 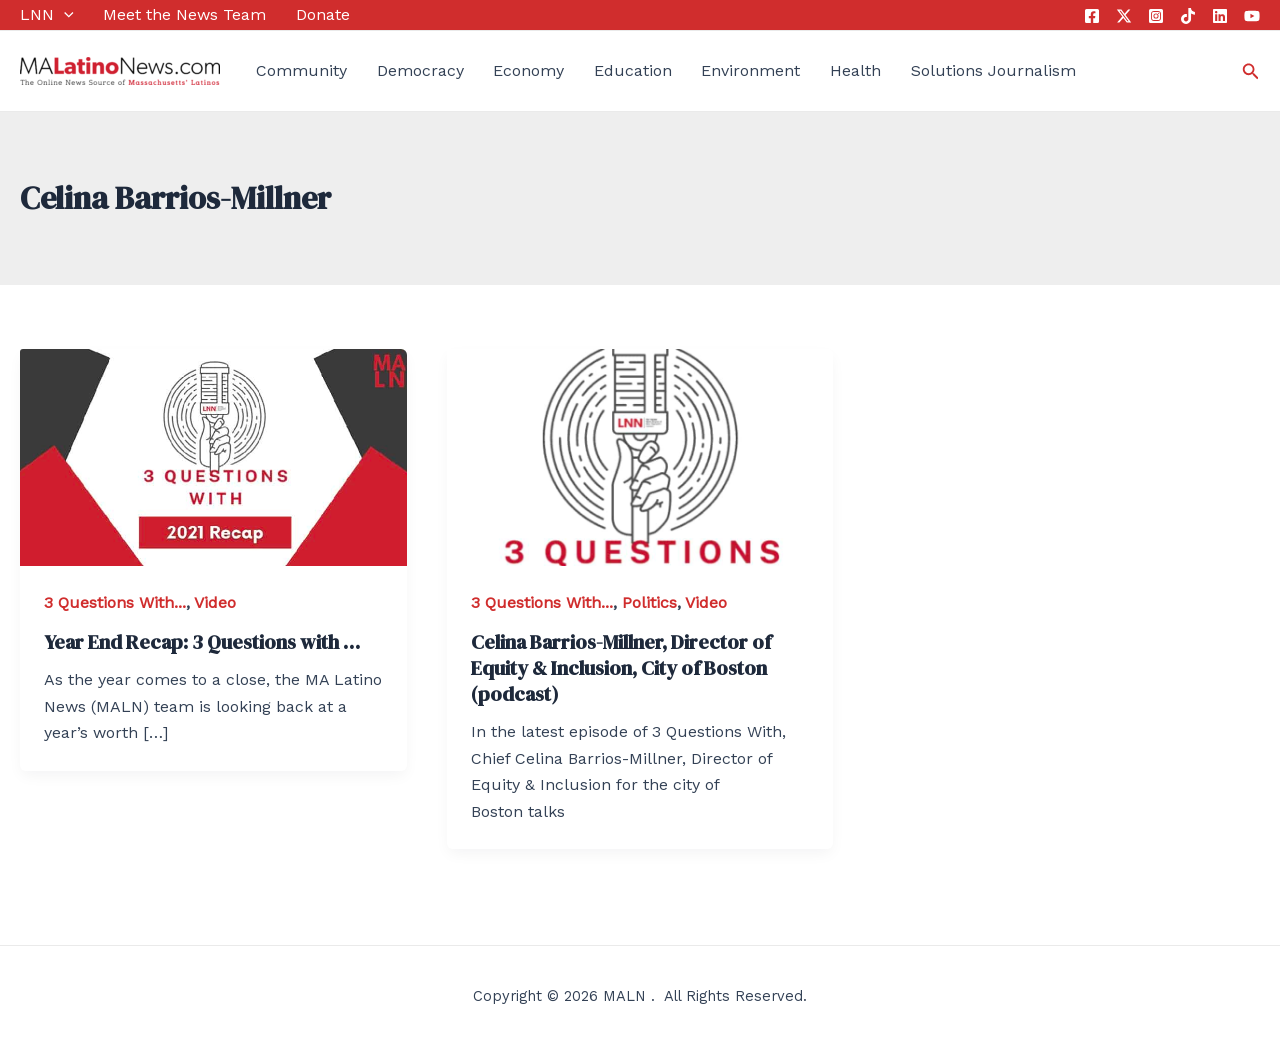 What do you see at coordinates (215, 602) in the screenshot?
I see `Video` at bounding box center [215, 602].